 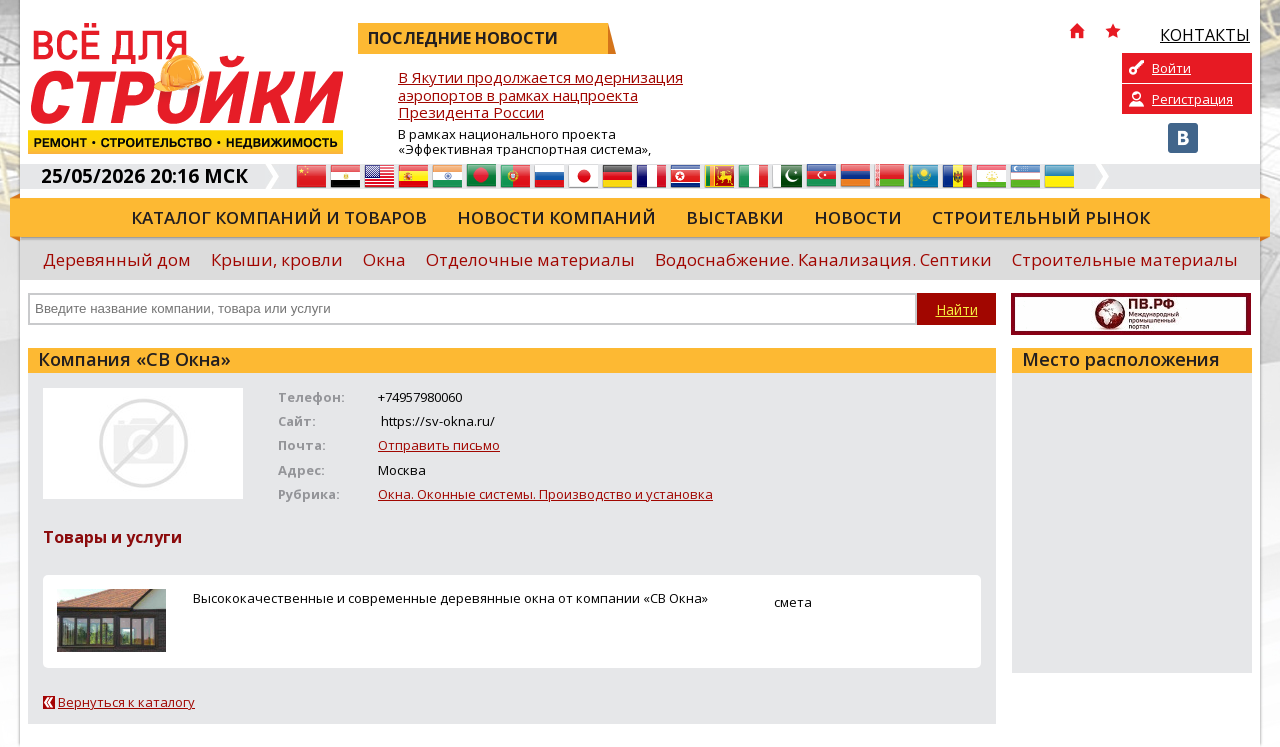 What do you see at coordinates (450, 598) in the screenshot?
I see `Высококачественные и современные деревянные окна от компании «СВ Окна»` at bounding box center [450, 598].